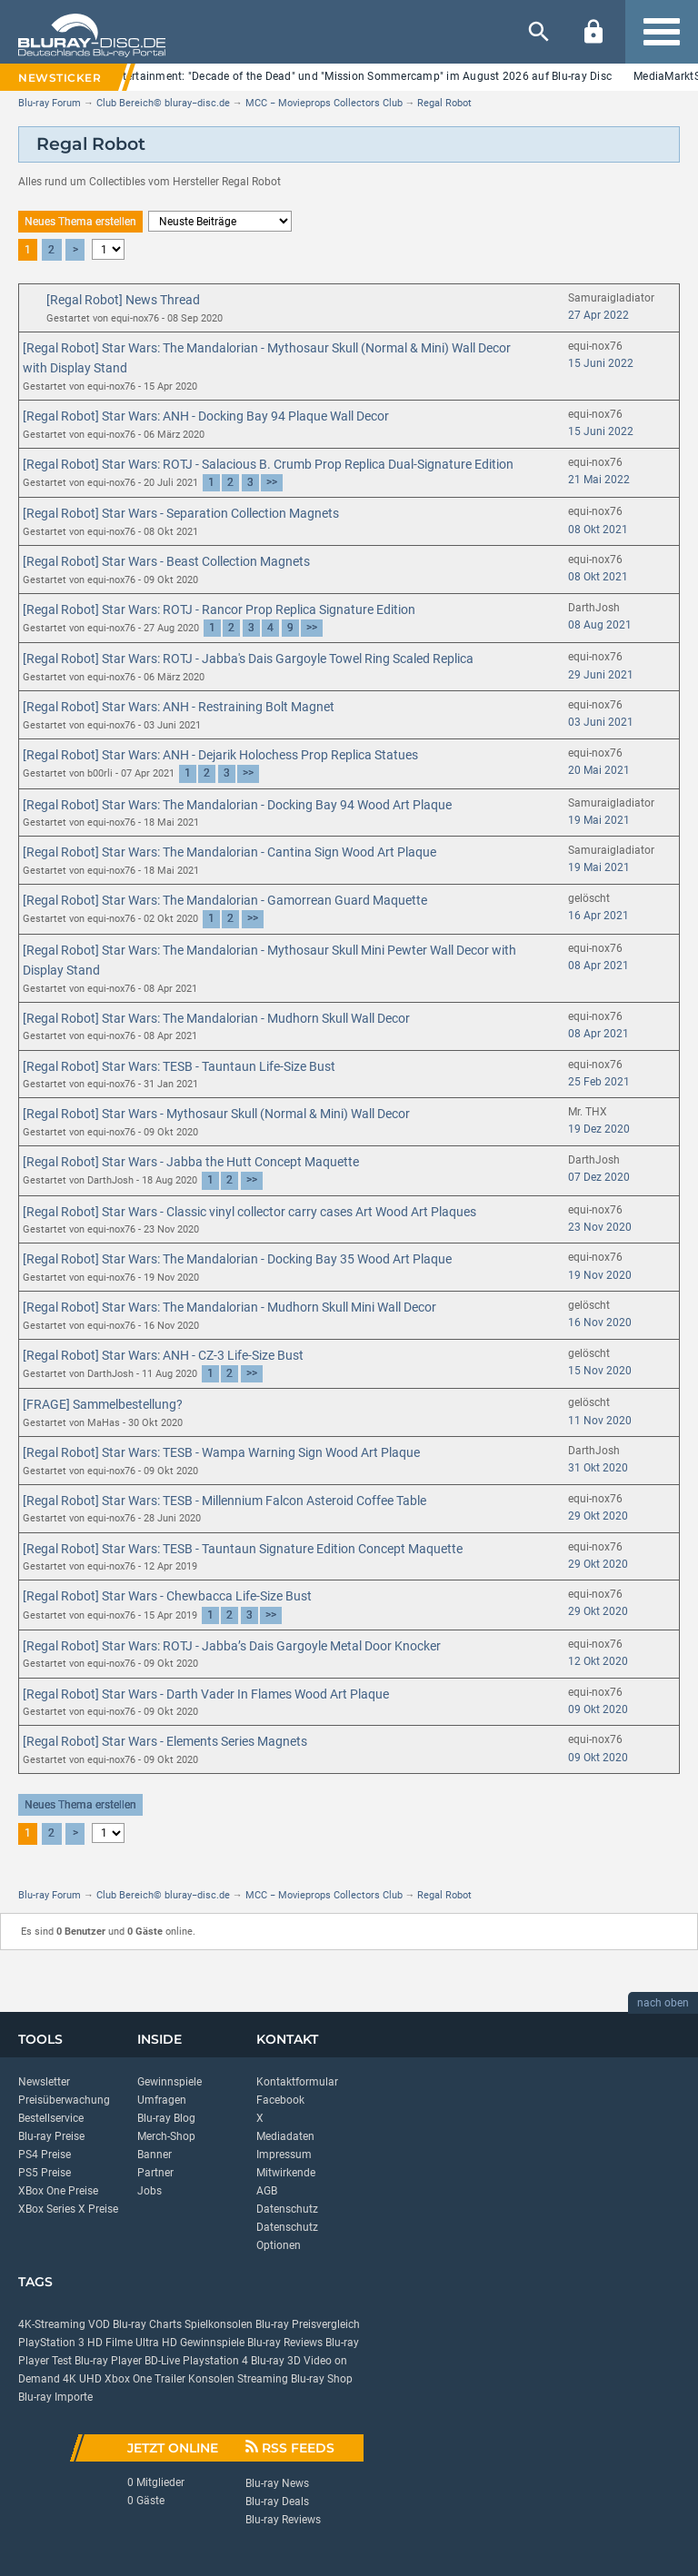 The height and width of the screenshot is (2576, 698). What do you see at coordinates (170, 2379) in the screenshot?
I see `Trailer` at bounding box center [170, 2379].